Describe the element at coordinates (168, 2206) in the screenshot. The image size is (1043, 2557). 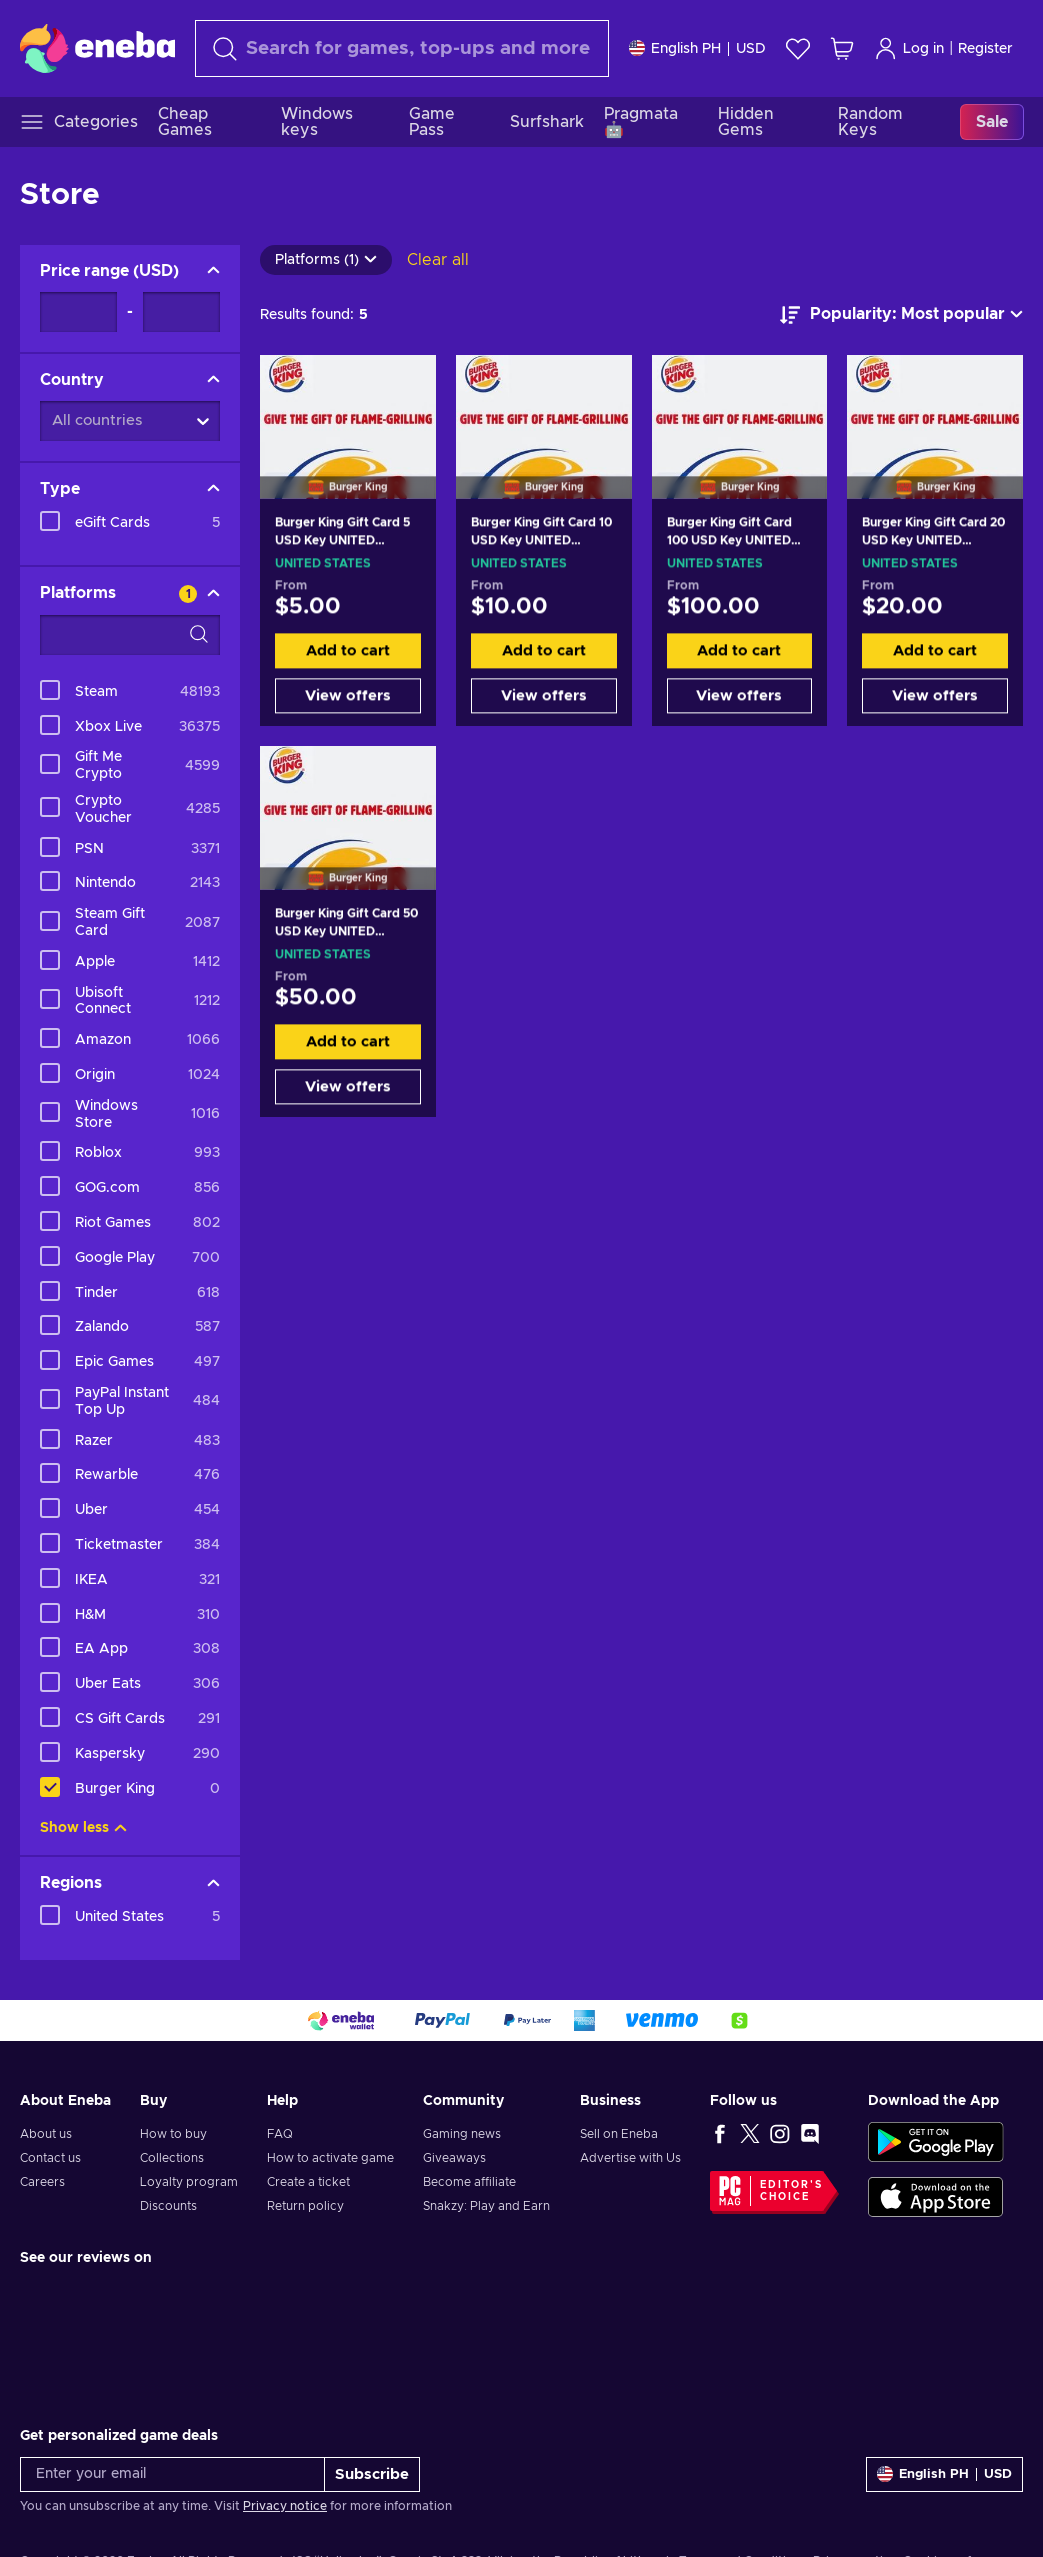
I see `Discounts` at that location.